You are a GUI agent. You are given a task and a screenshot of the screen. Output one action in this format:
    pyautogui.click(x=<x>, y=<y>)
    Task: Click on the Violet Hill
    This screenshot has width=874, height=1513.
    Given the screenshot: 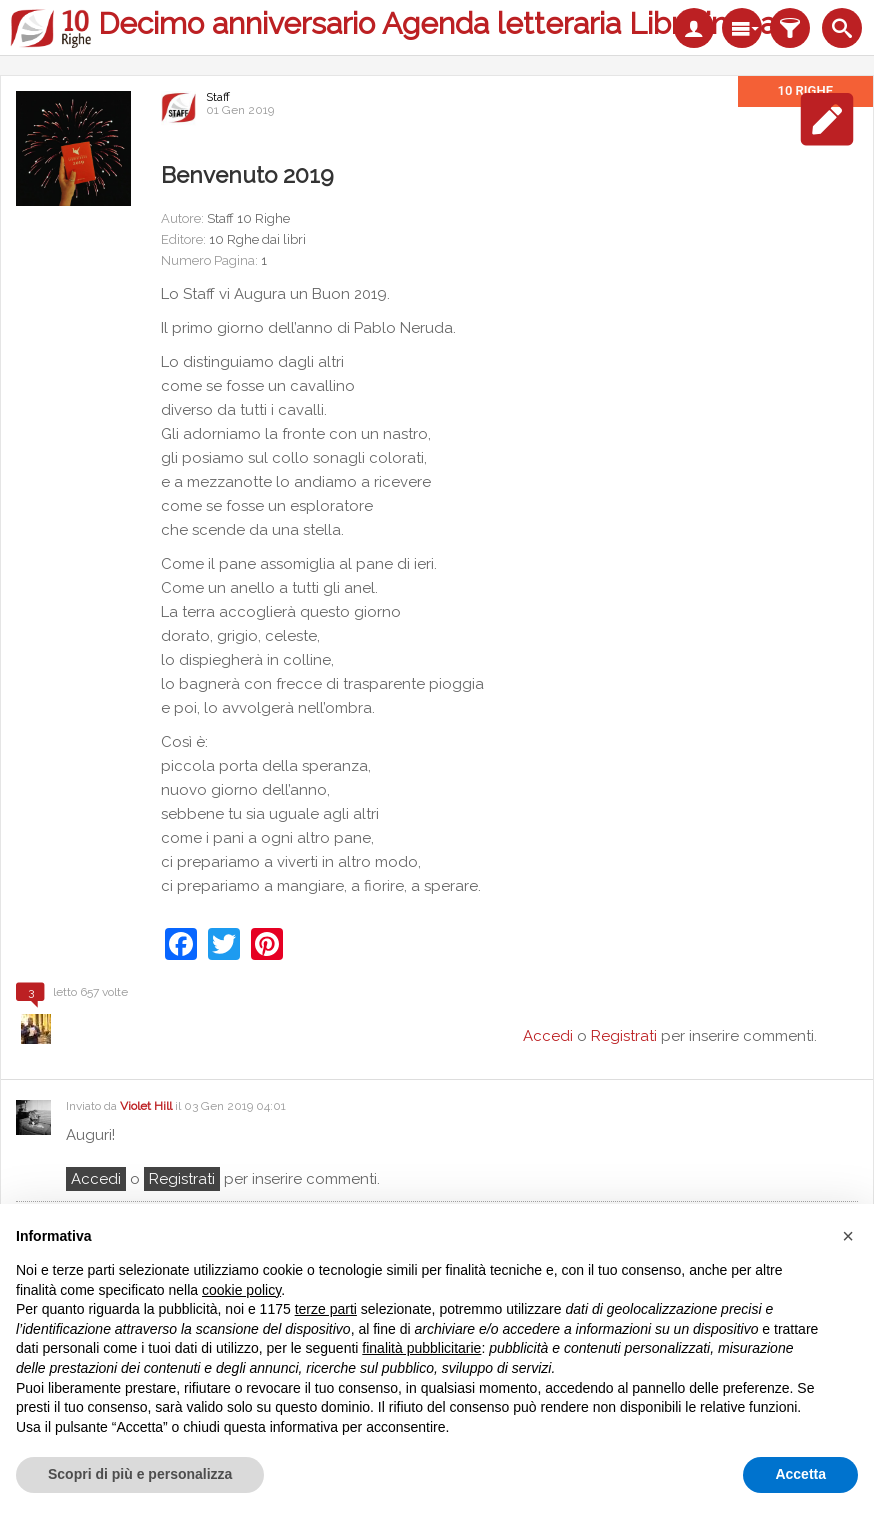 What is the action you would take?
    pyautogui.click(x=146, y=1106)
    